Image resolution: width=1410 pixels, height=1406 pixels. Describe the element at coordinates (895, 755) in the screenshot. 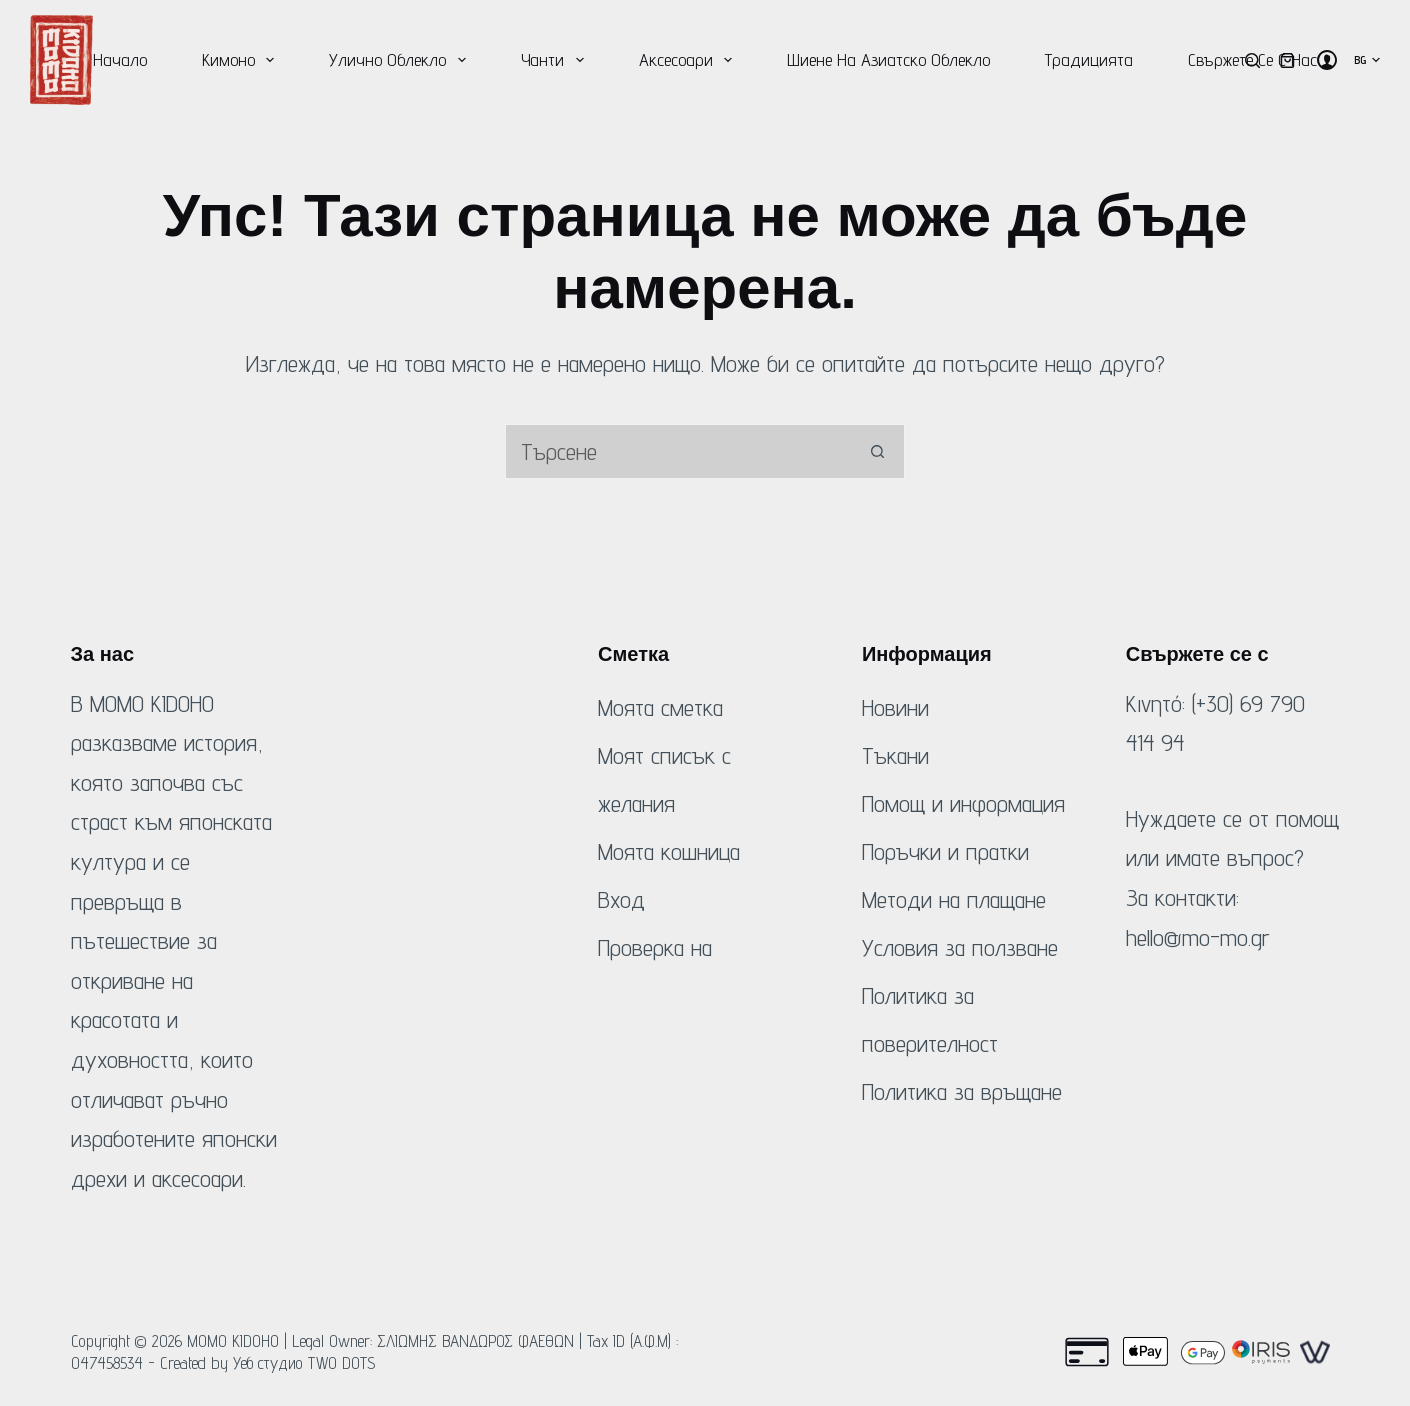

I see `Тъкани` at that location.